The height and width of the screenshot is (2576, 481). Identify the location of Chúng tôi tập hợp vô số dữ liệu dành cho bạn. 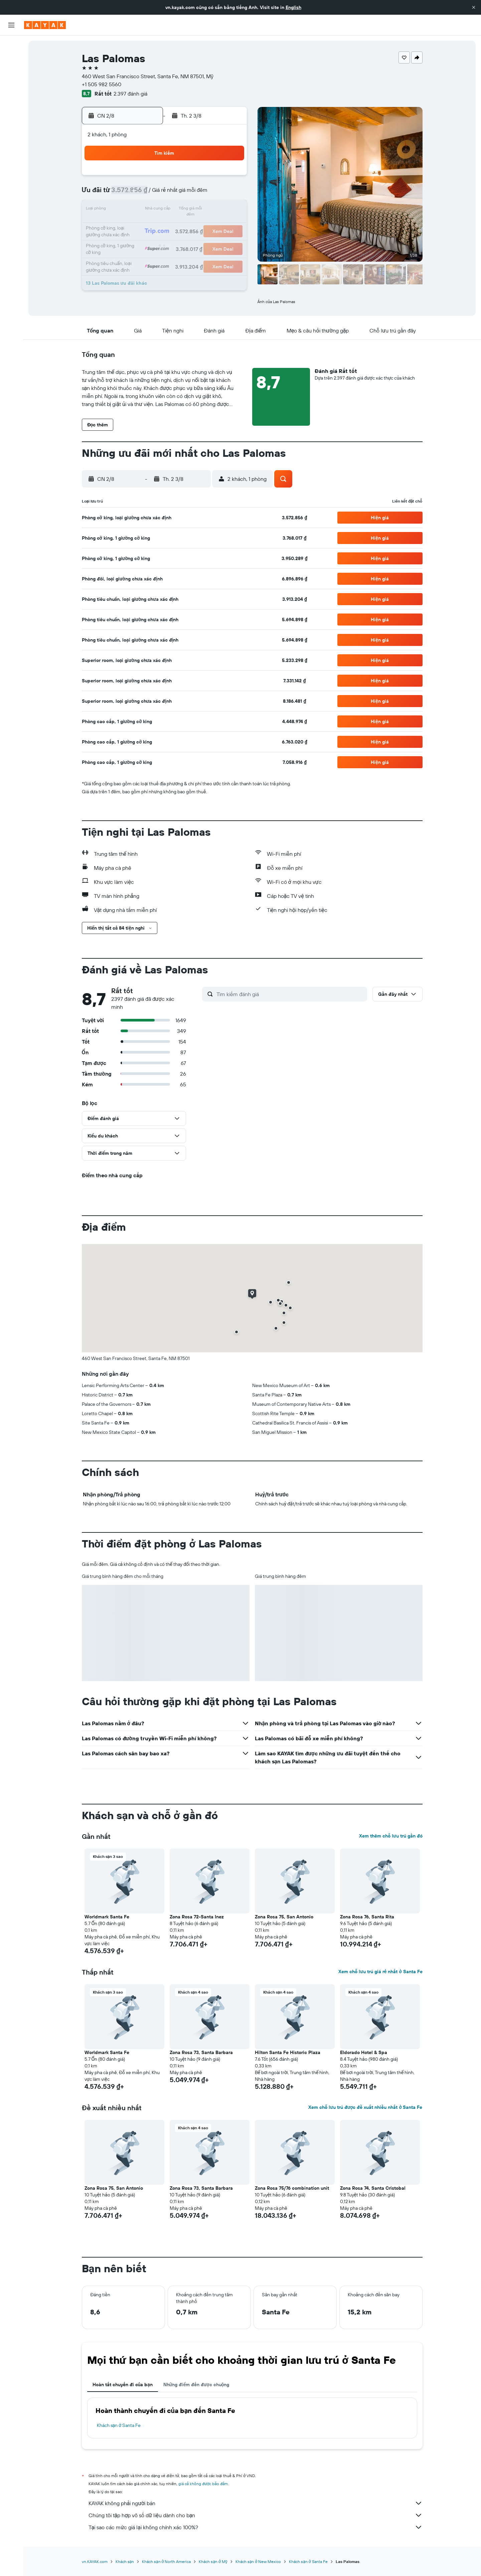
(256, 2515).